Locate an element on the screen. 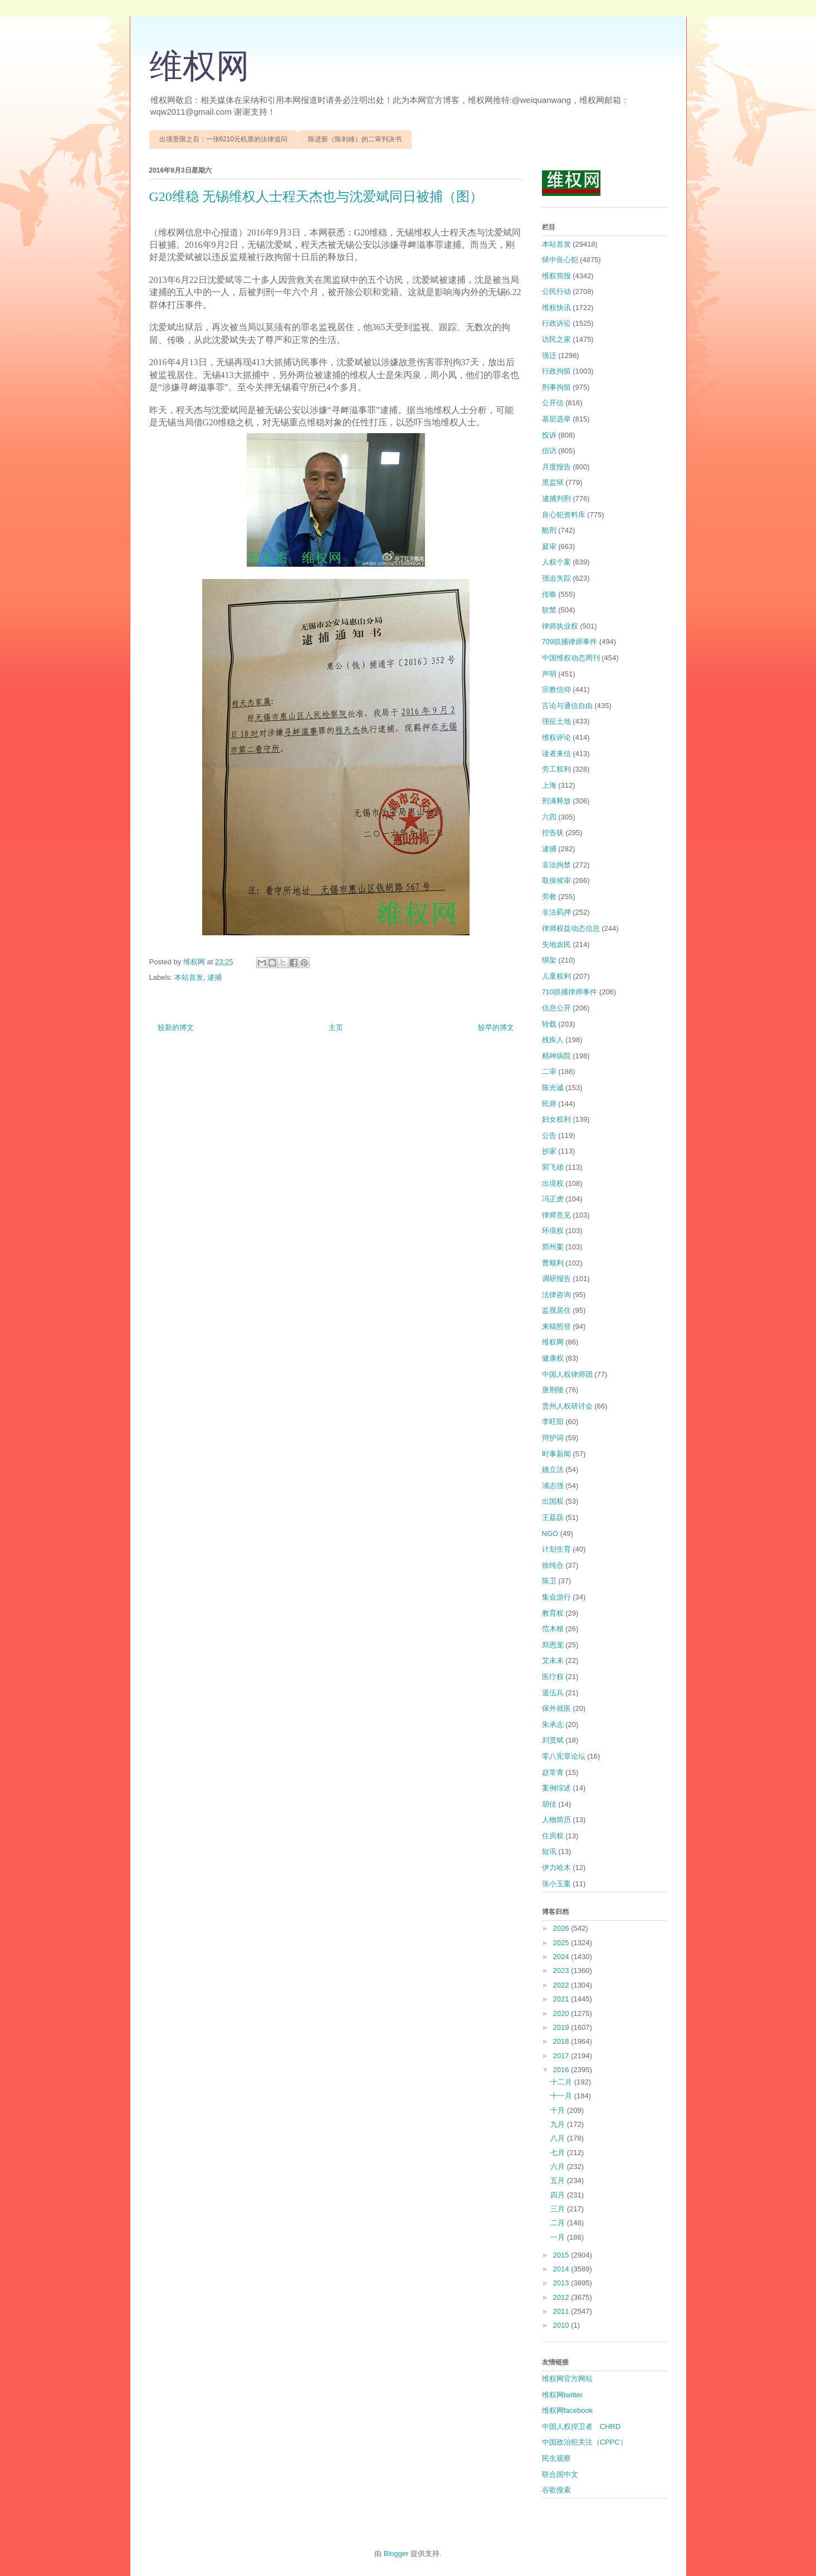 The width and height of the screenshot is (816, 2576). 声明 is located at coordinates (549, 674).